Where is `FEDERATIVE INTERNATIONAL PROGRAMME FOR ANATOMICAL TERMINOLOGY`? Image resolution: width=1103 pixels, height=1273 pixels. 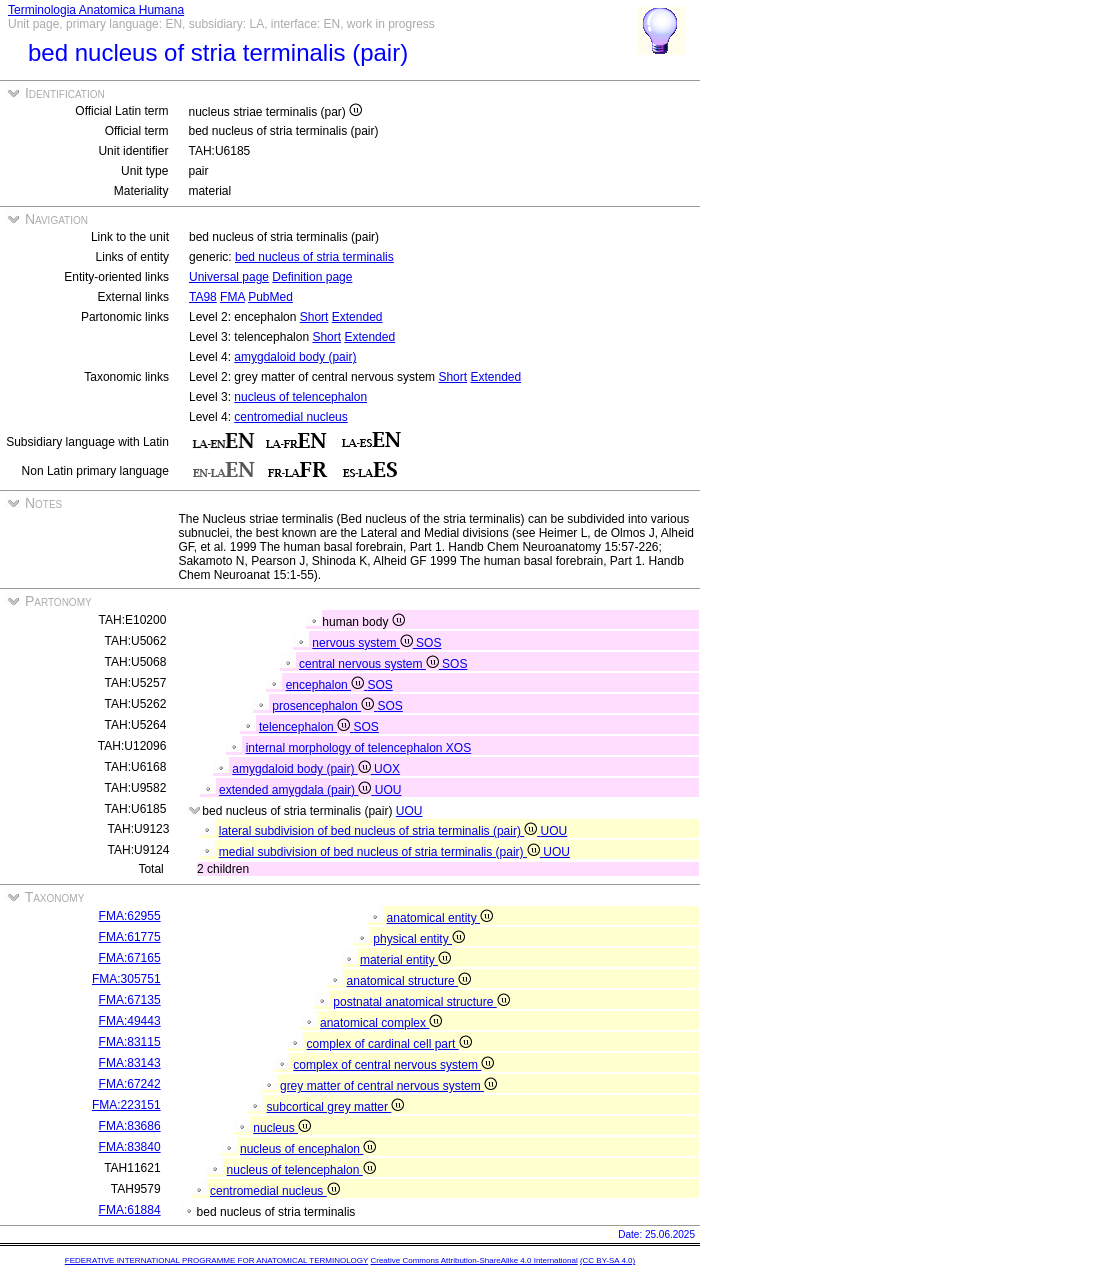 FEDERATIVE INTERNATIONAL PROGRAMME FOR ANATOMICAL TERMINOLOGY is located at coordinates (216, 1260).